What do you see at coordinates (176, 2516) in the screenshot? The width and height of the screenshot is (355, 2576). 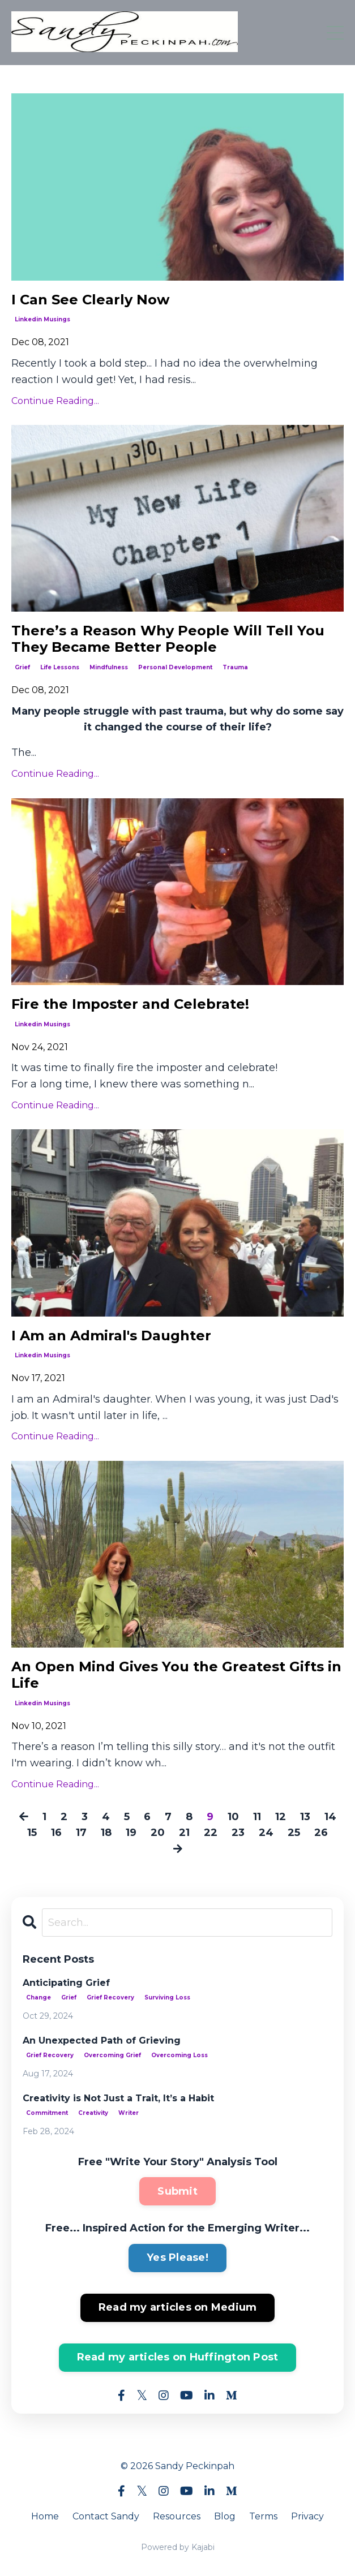 I see `Resources` at bounding box center [176, 2516].